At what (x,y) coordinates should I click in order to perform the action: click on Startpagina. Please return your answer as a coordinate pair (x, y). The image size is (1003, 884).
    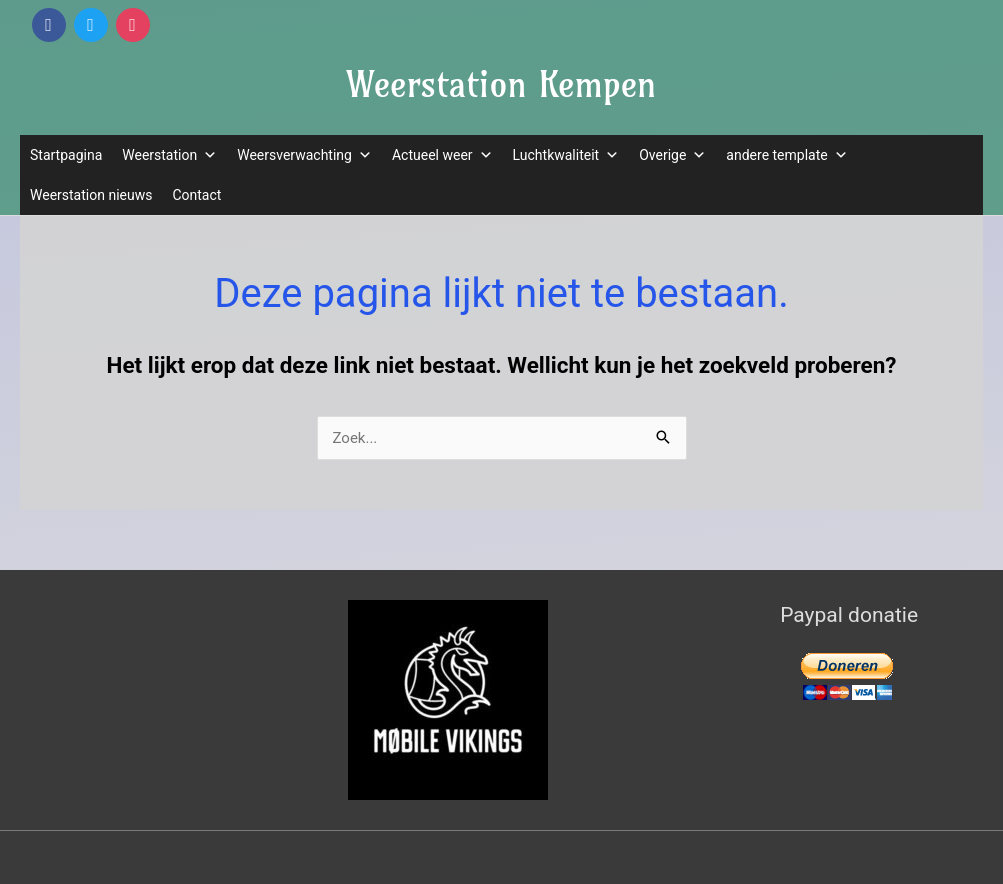
    Looking at the image, I should click on (66, 155).